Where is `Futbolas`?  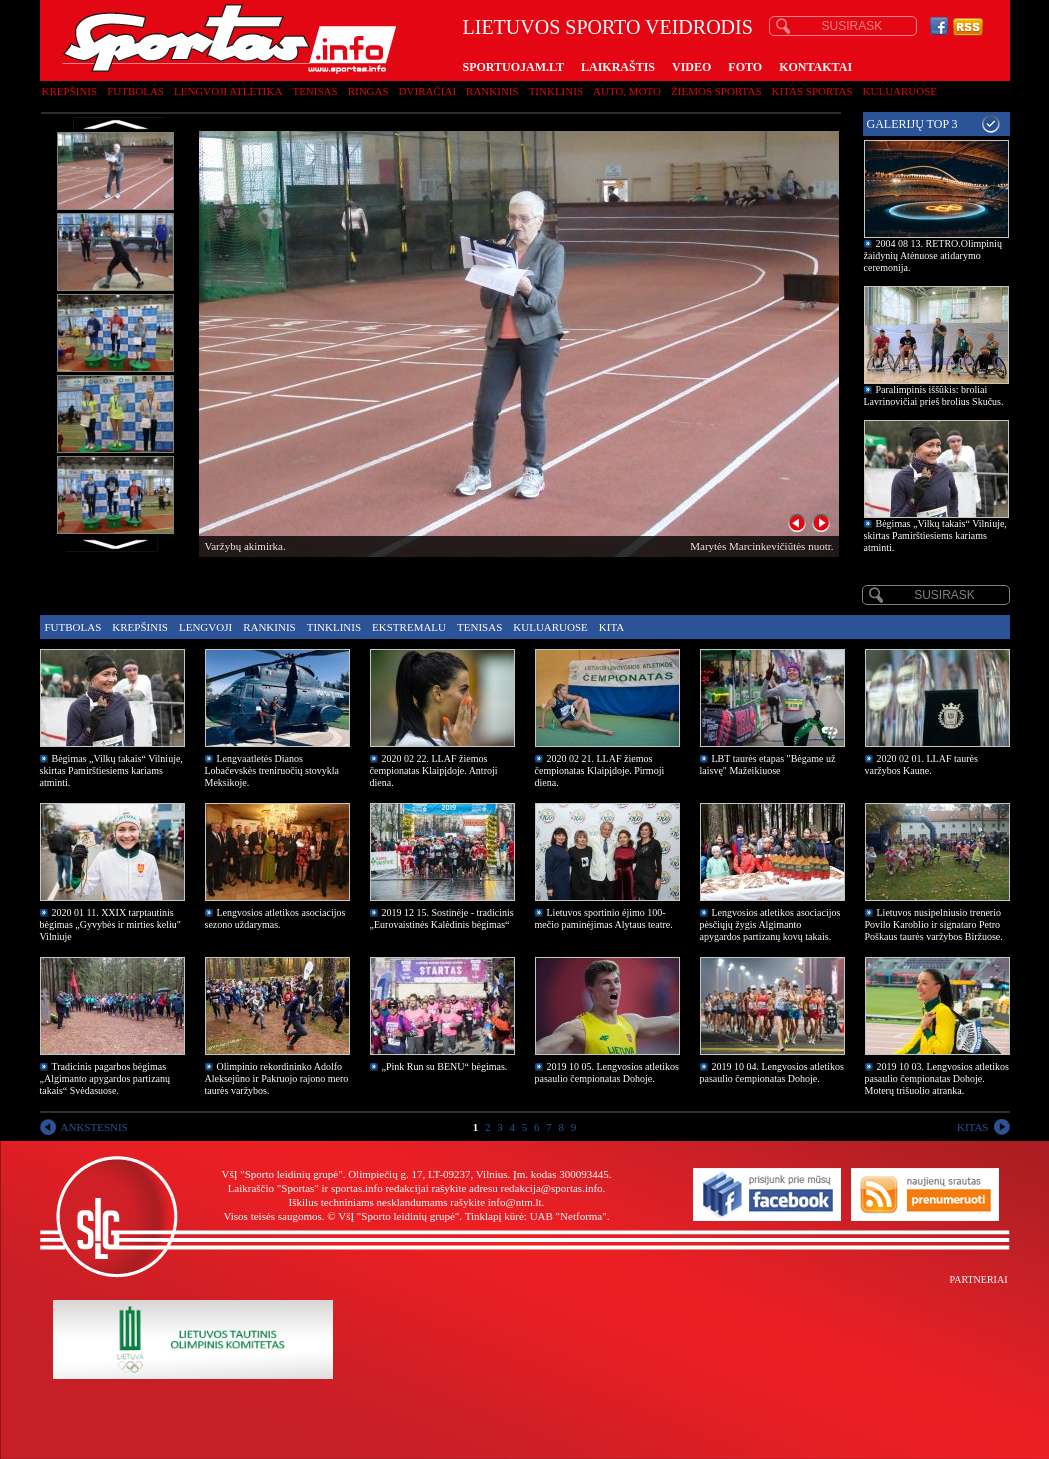
Futbolas is located at coordinates (135, 91).